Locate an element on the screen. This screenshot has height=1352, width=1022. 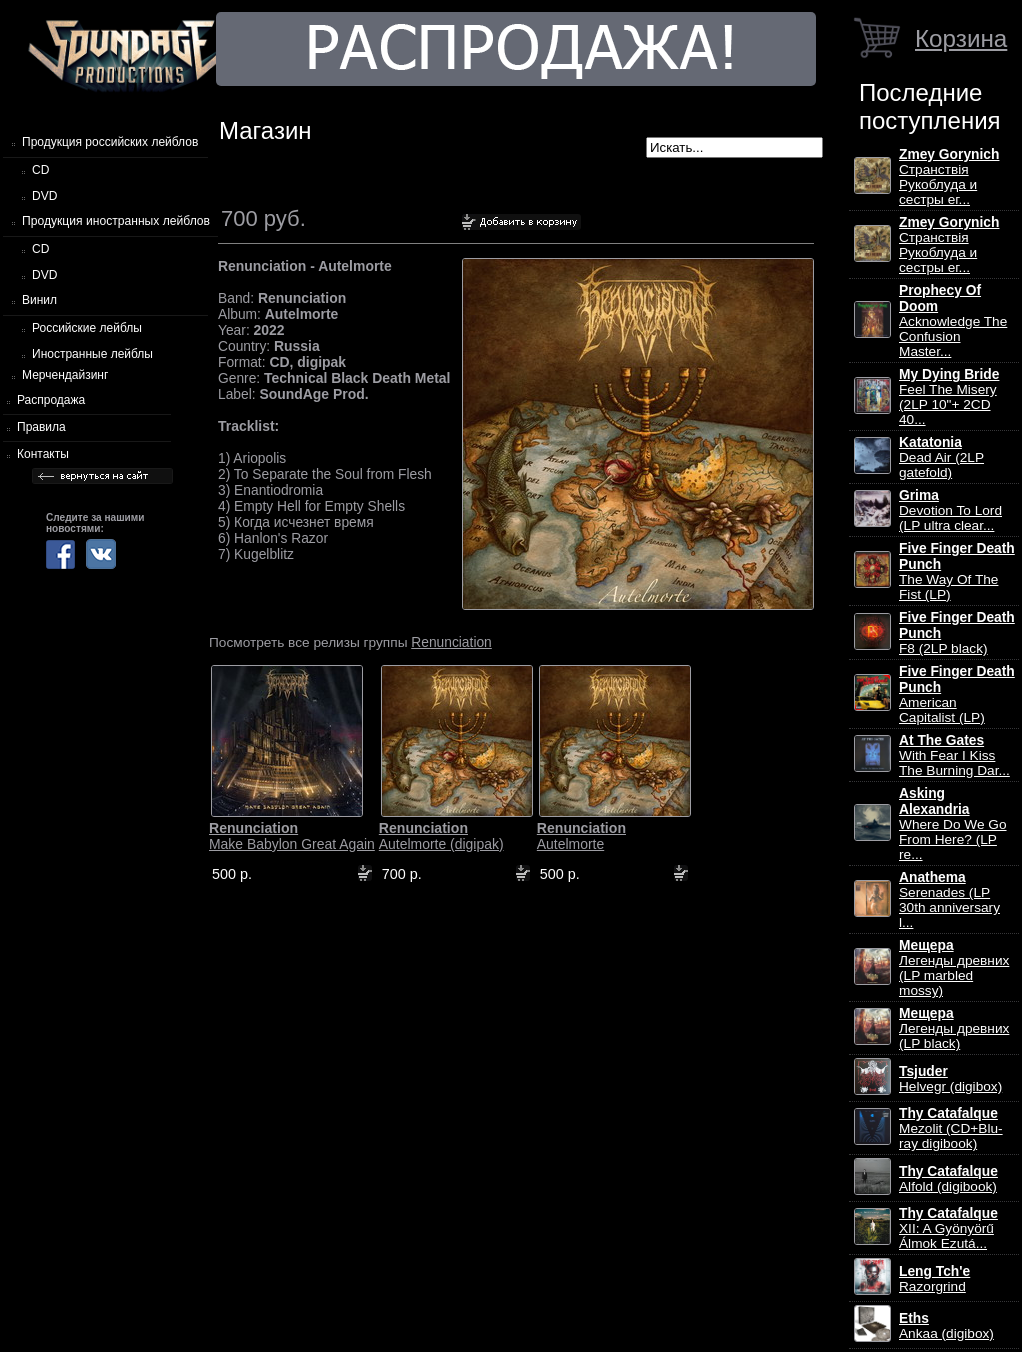
DVD is located at coordinates (44, 196).